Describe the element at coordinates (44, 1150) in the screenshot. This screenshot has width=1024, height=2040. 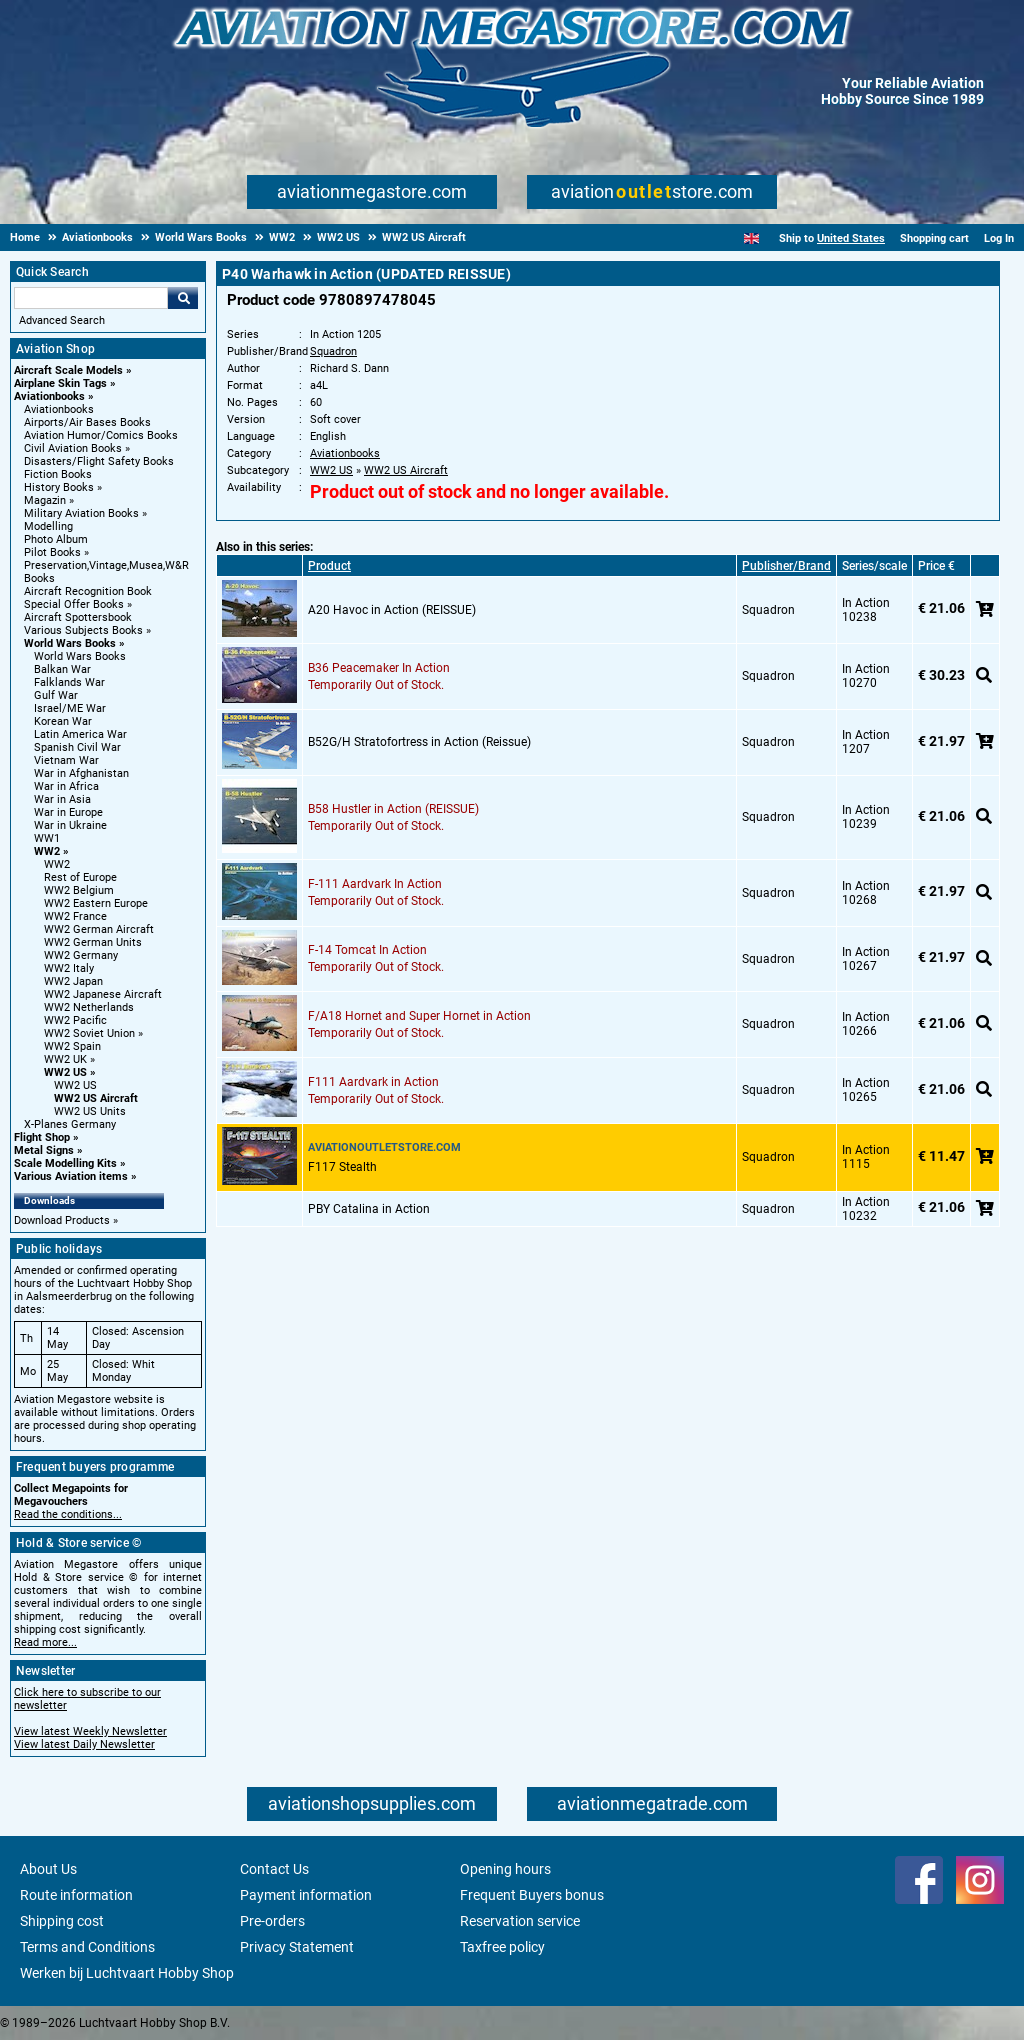
I see `Metal Signs` at that location.